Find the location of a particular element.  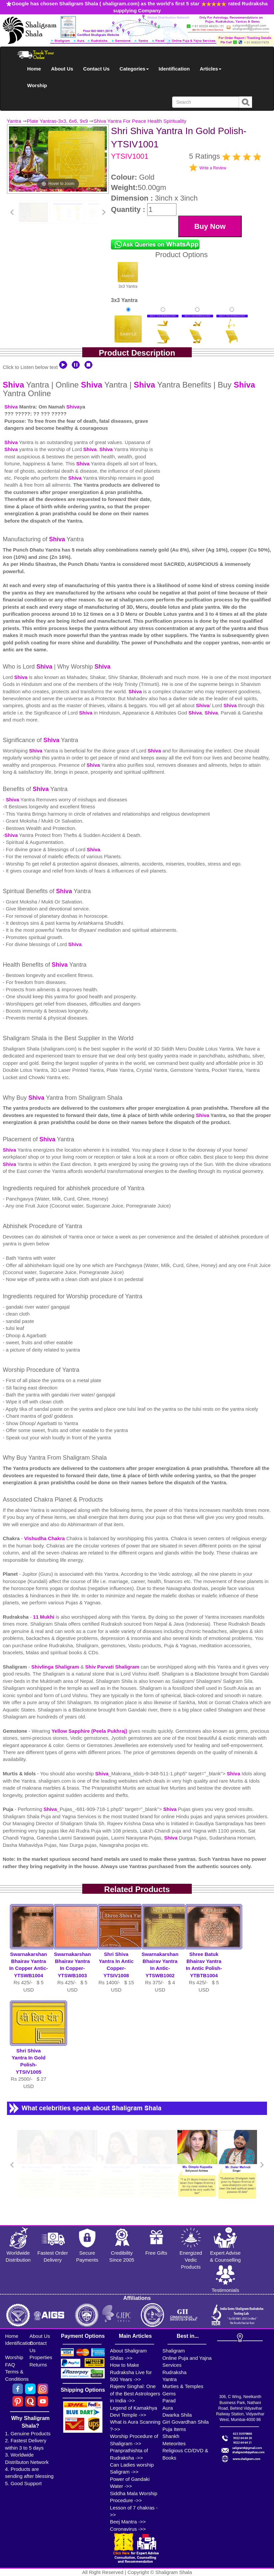

Categories is located at coordinates (134, 69).